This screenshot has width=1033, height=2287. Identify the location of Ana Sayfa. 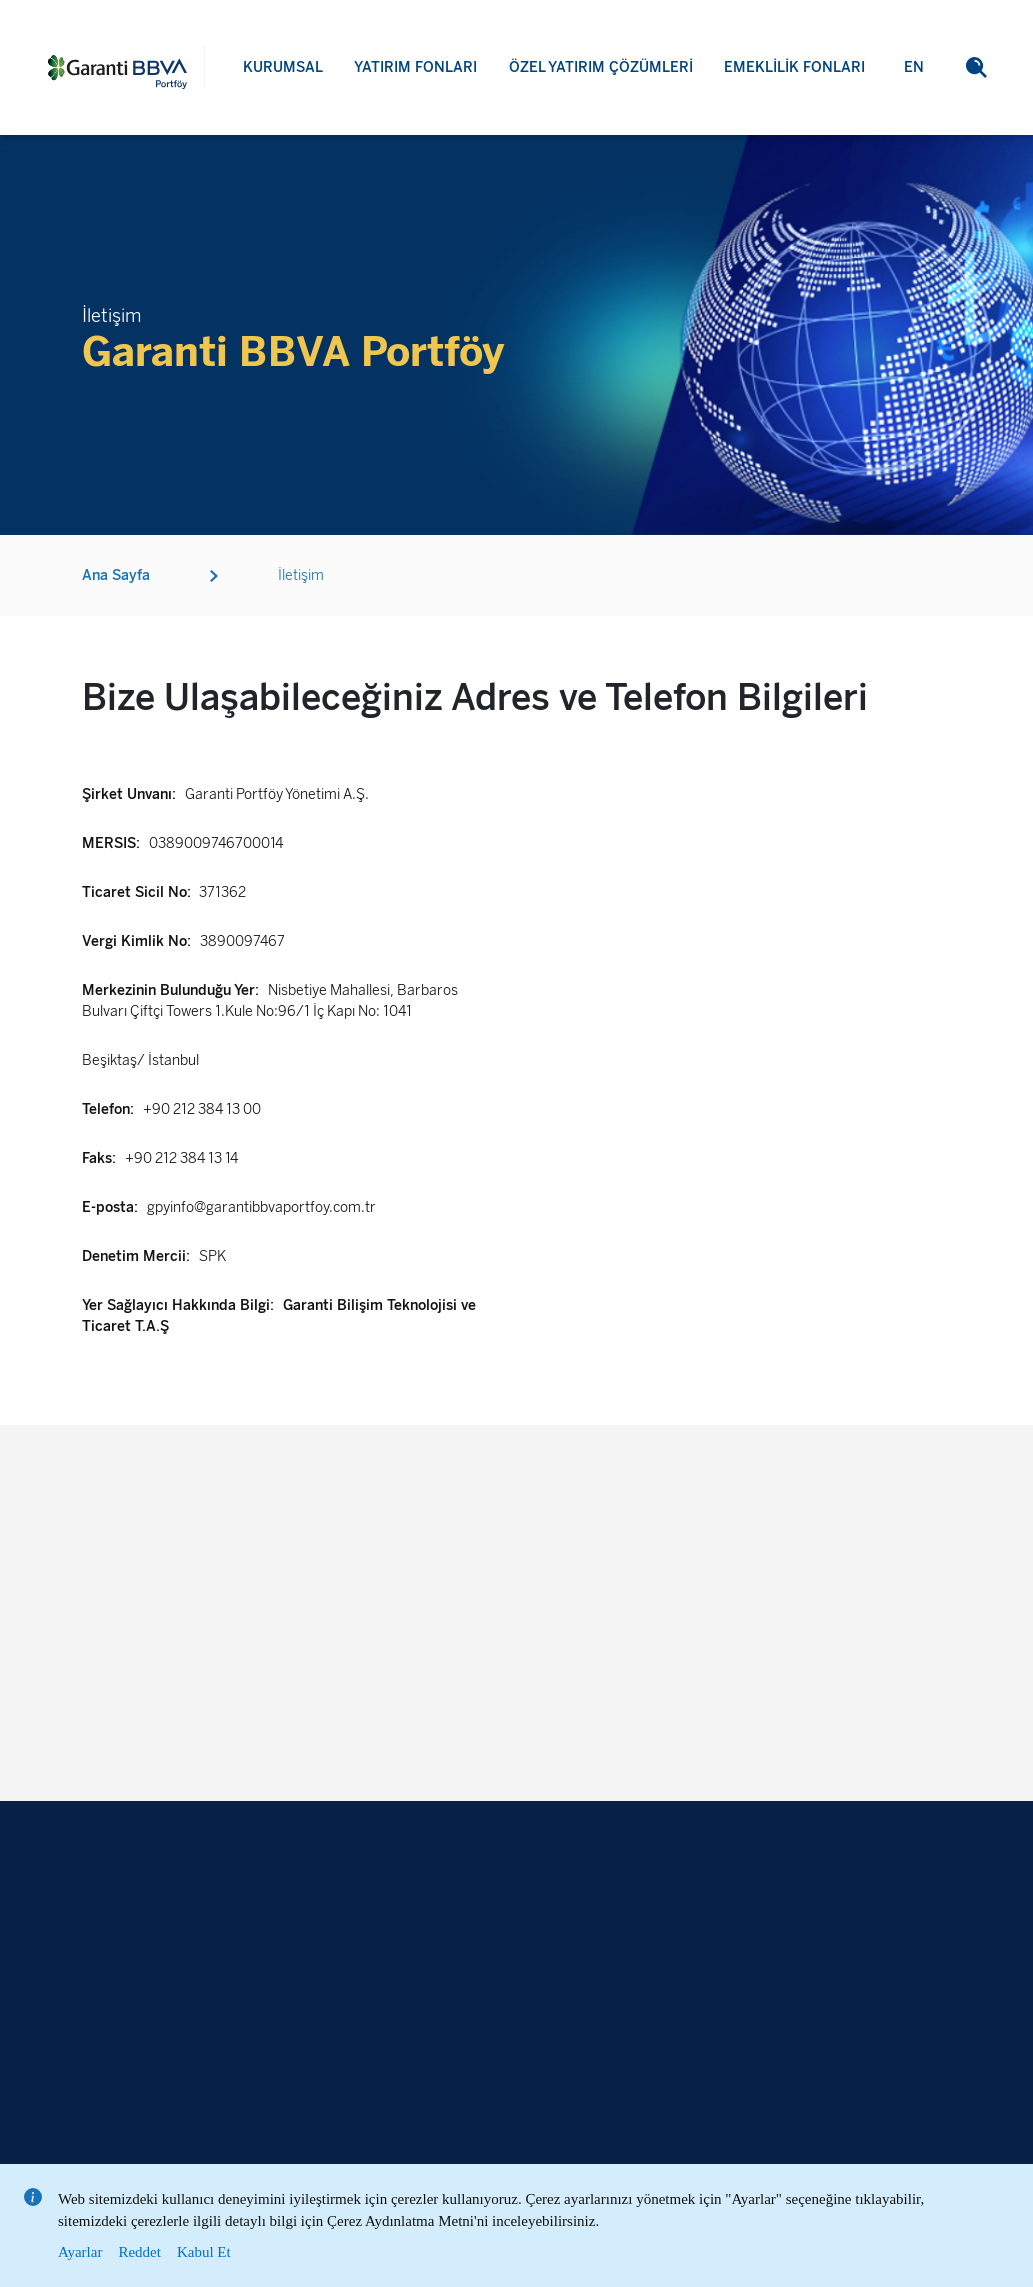
(116, 575).